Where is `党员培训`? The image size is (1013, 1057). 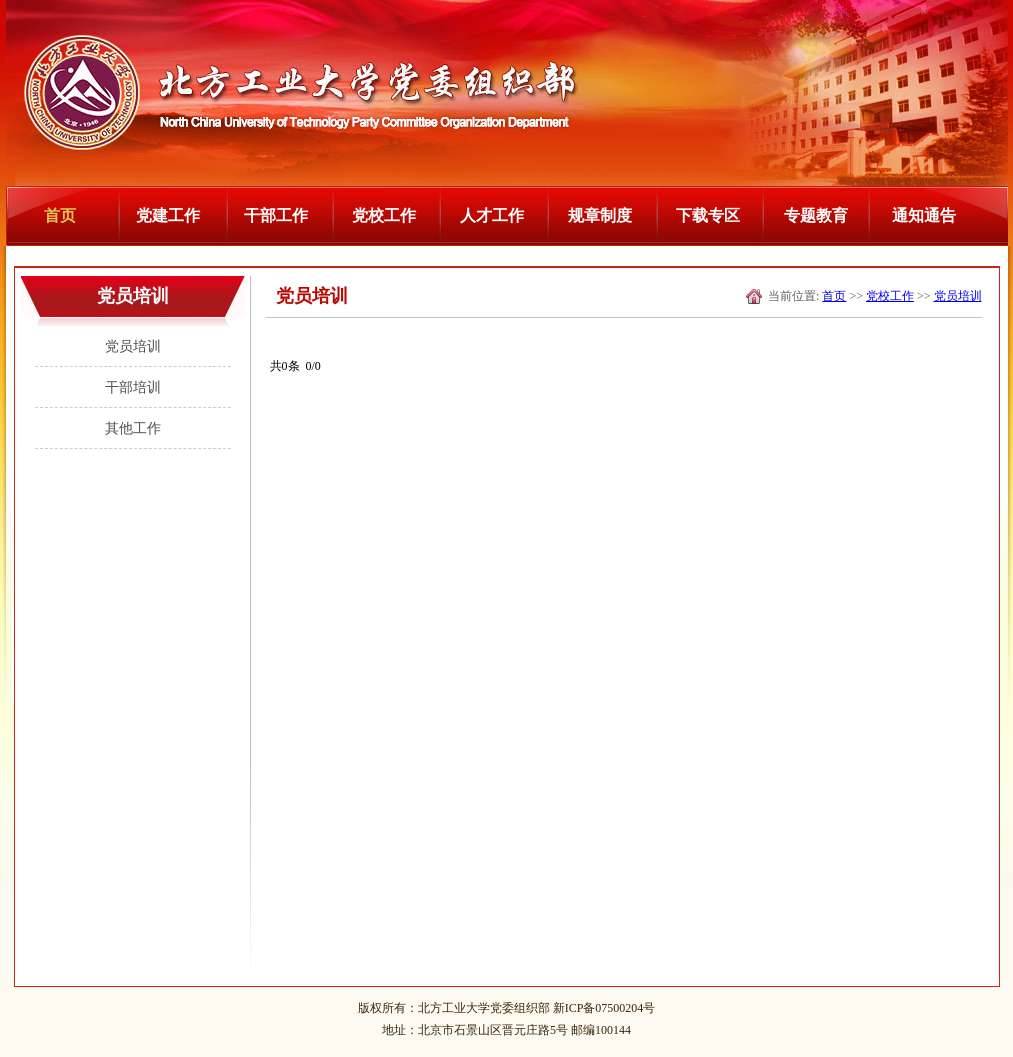 党员培训 is located at coordinates (133, 346).